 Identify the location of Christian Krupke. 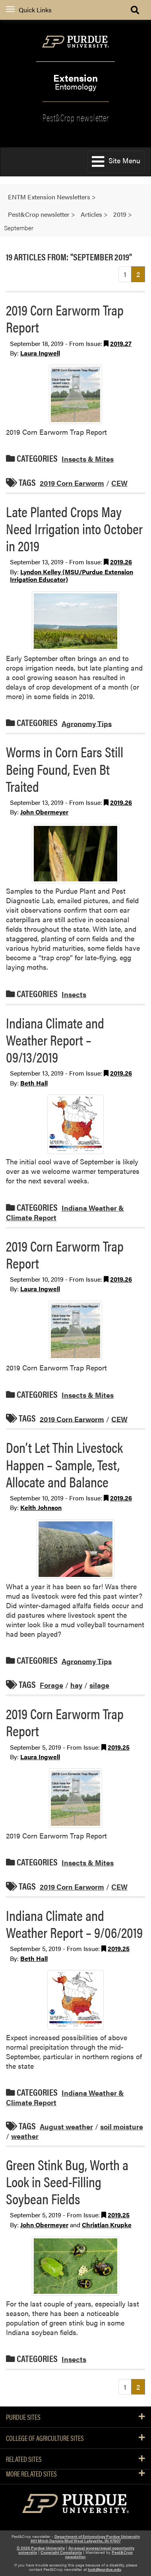
(107, 2224).